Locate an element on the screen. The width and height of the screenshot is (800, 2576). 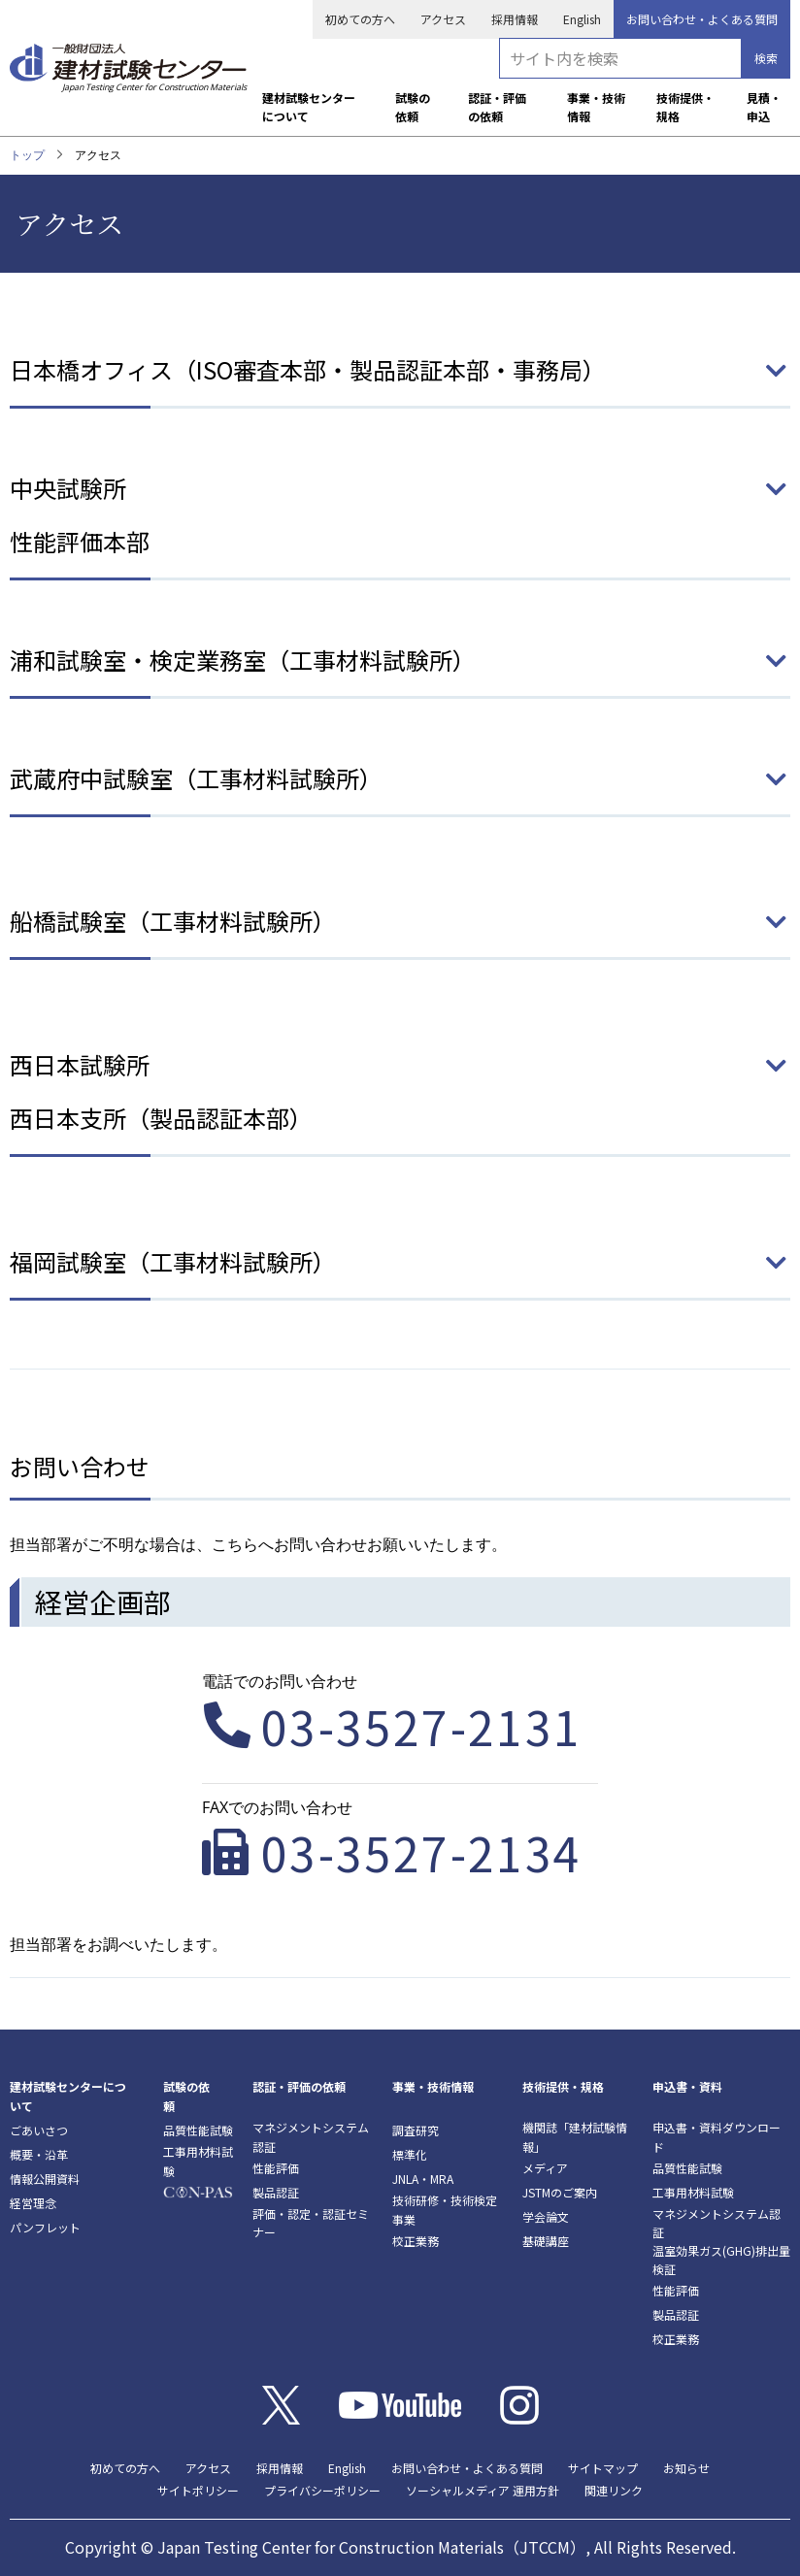
温室効果ガス(GHG)排出量検証 is located at coordinates (721, 2259).